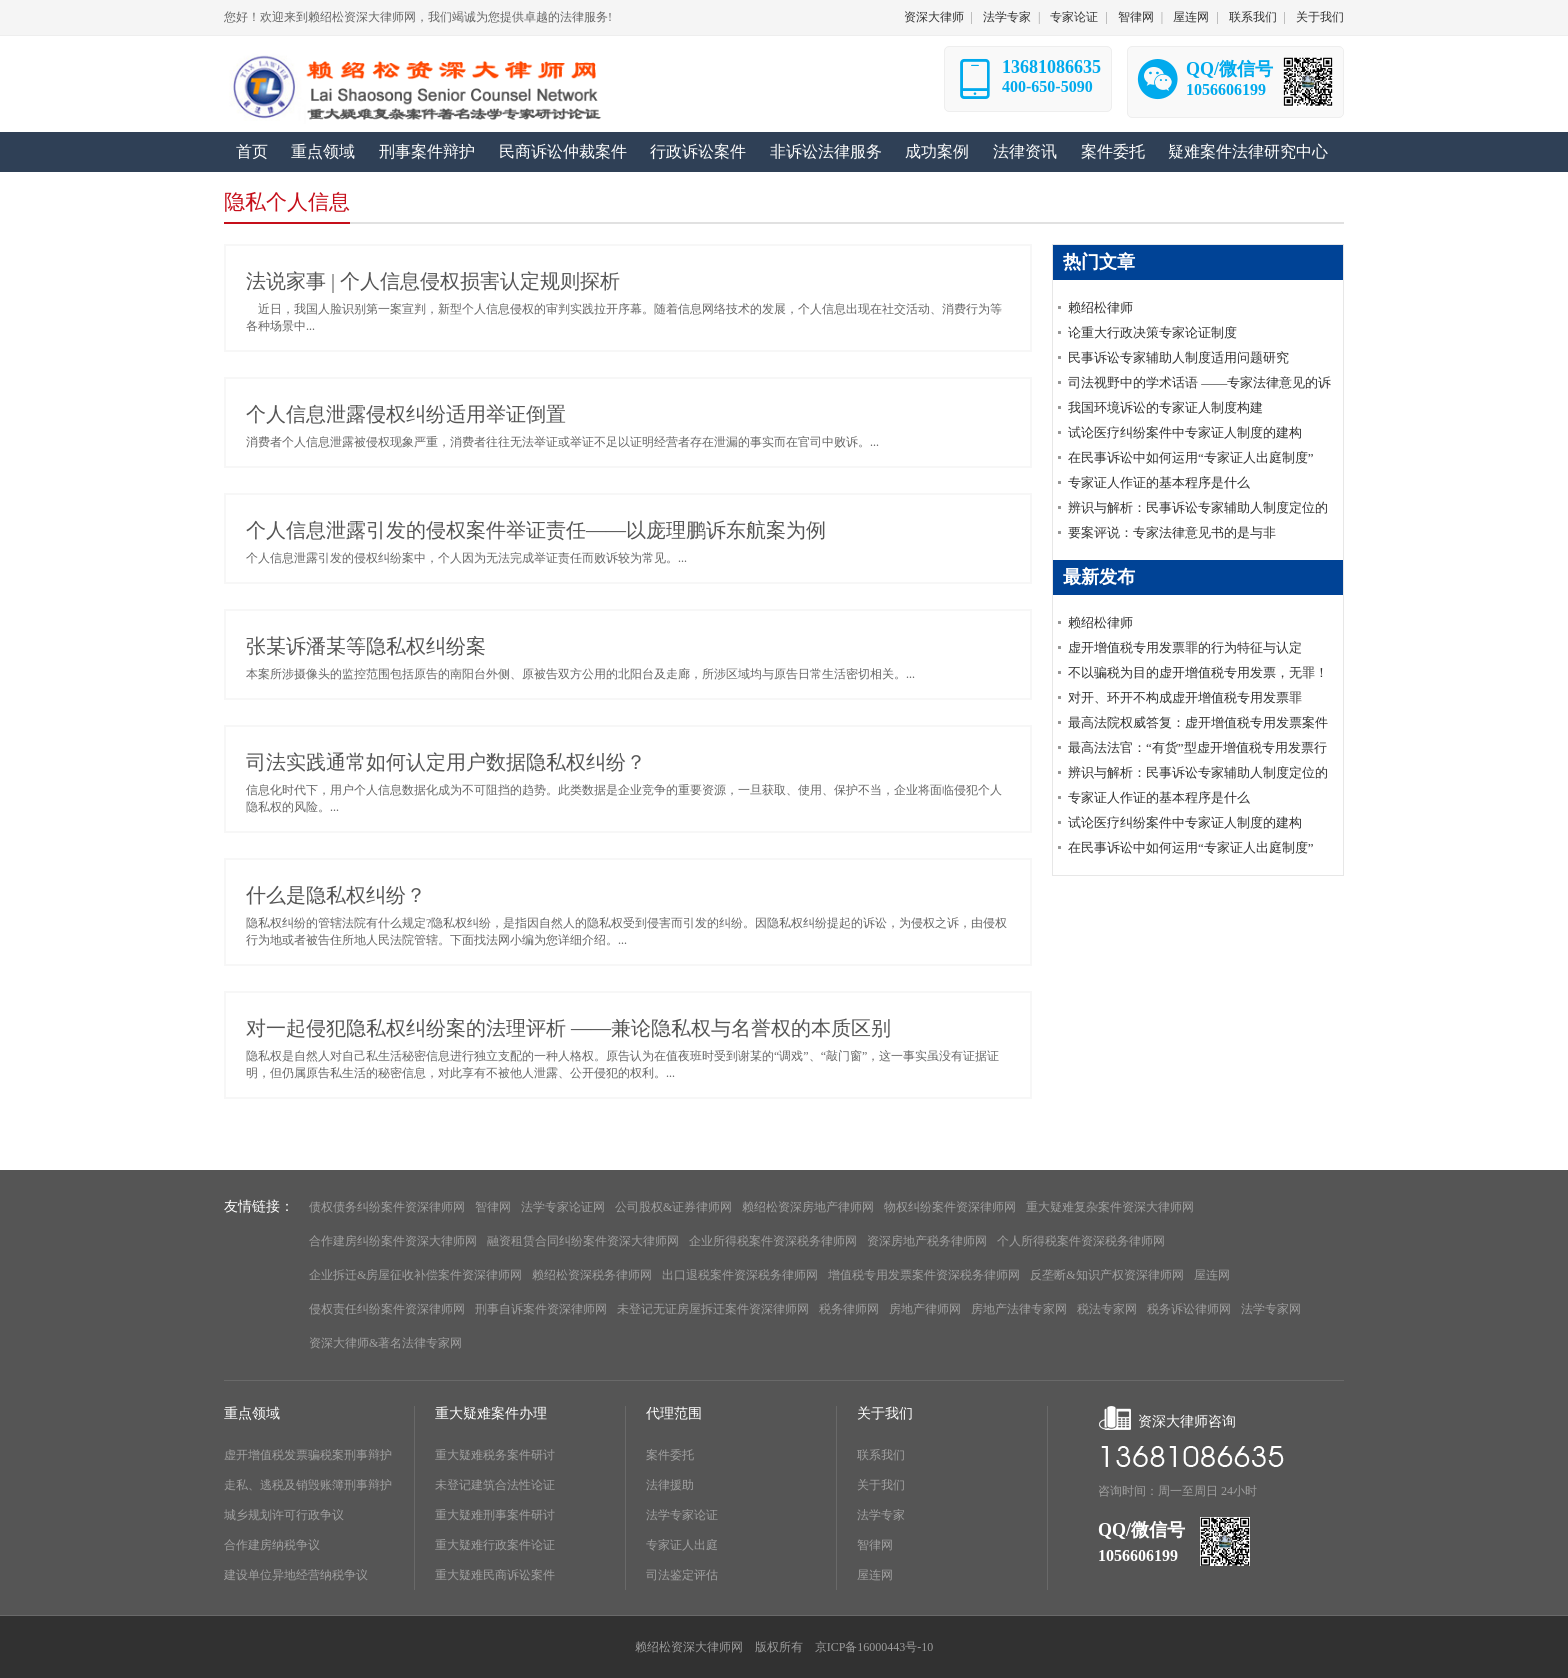  I want to click on 刑事自诉案件资深律师网, so click(541, 1309).